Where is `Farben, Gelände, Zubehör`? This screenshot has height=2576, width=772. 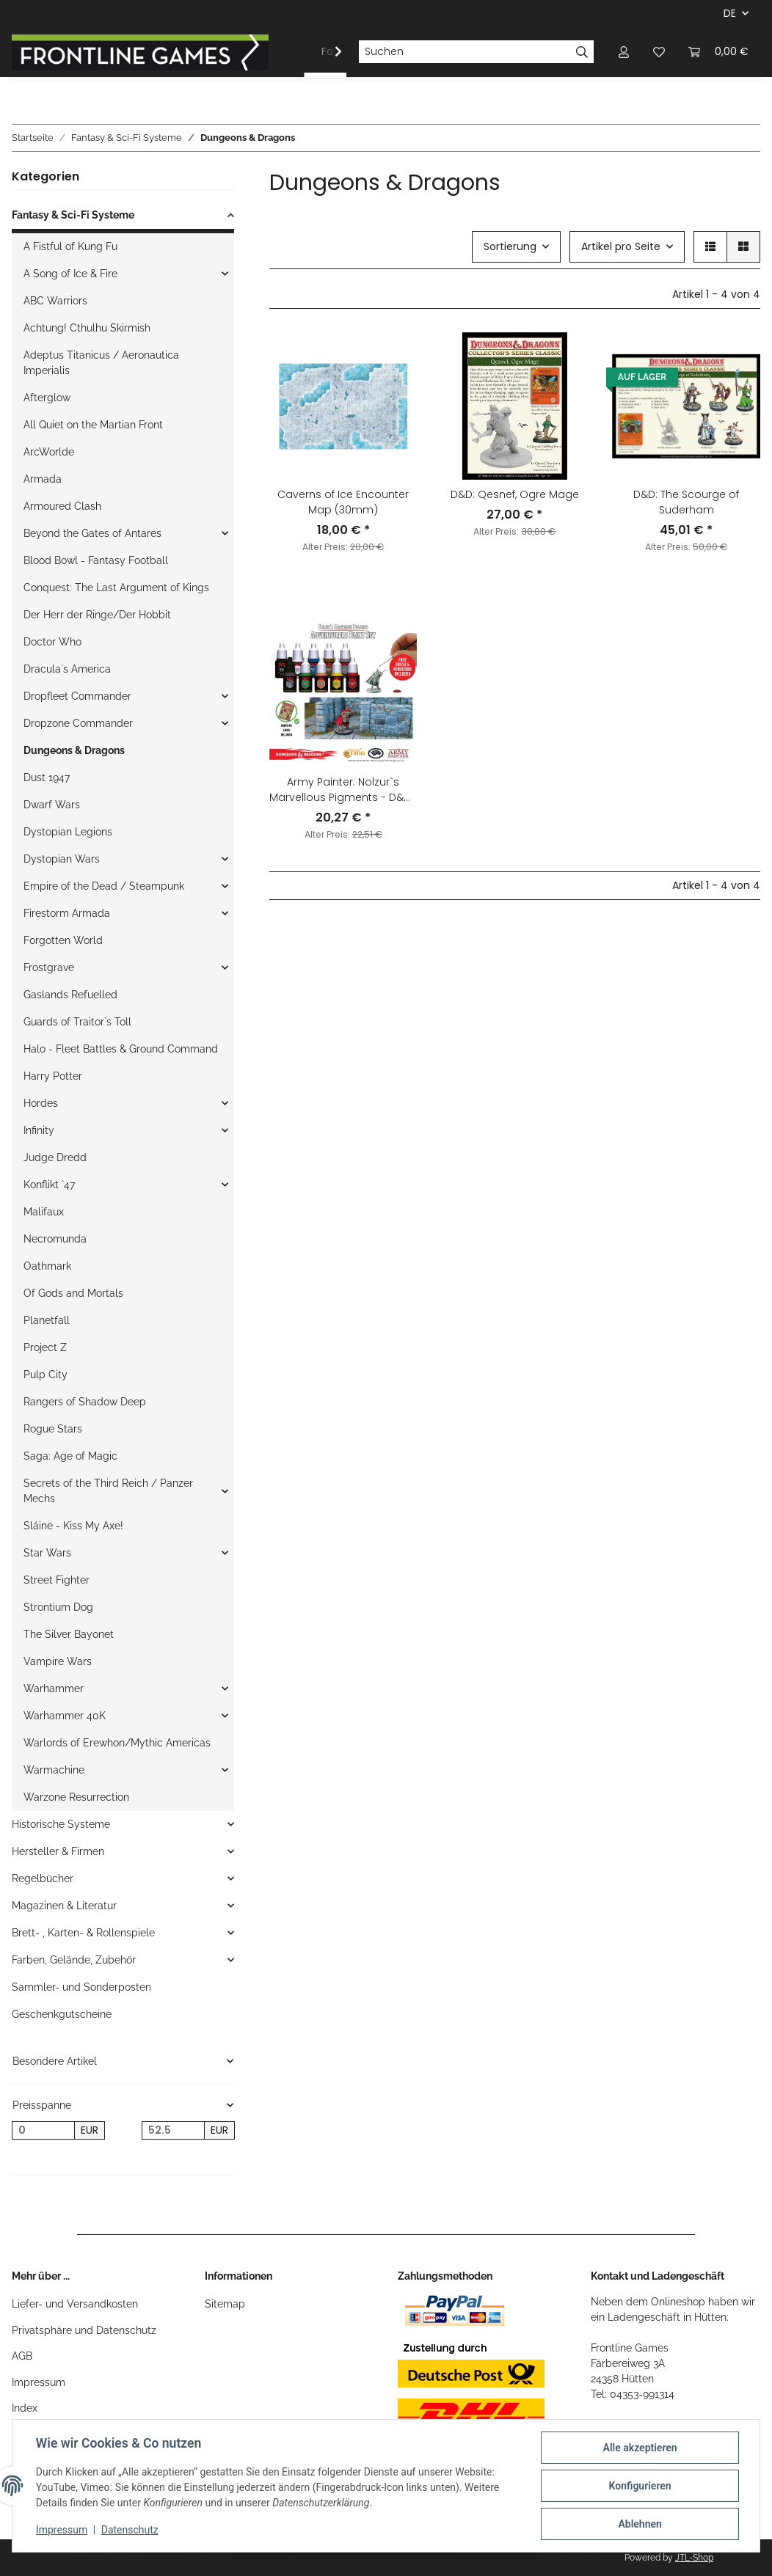 Farben, Gelände, Zubehör is located at coordinates (74, 1960).